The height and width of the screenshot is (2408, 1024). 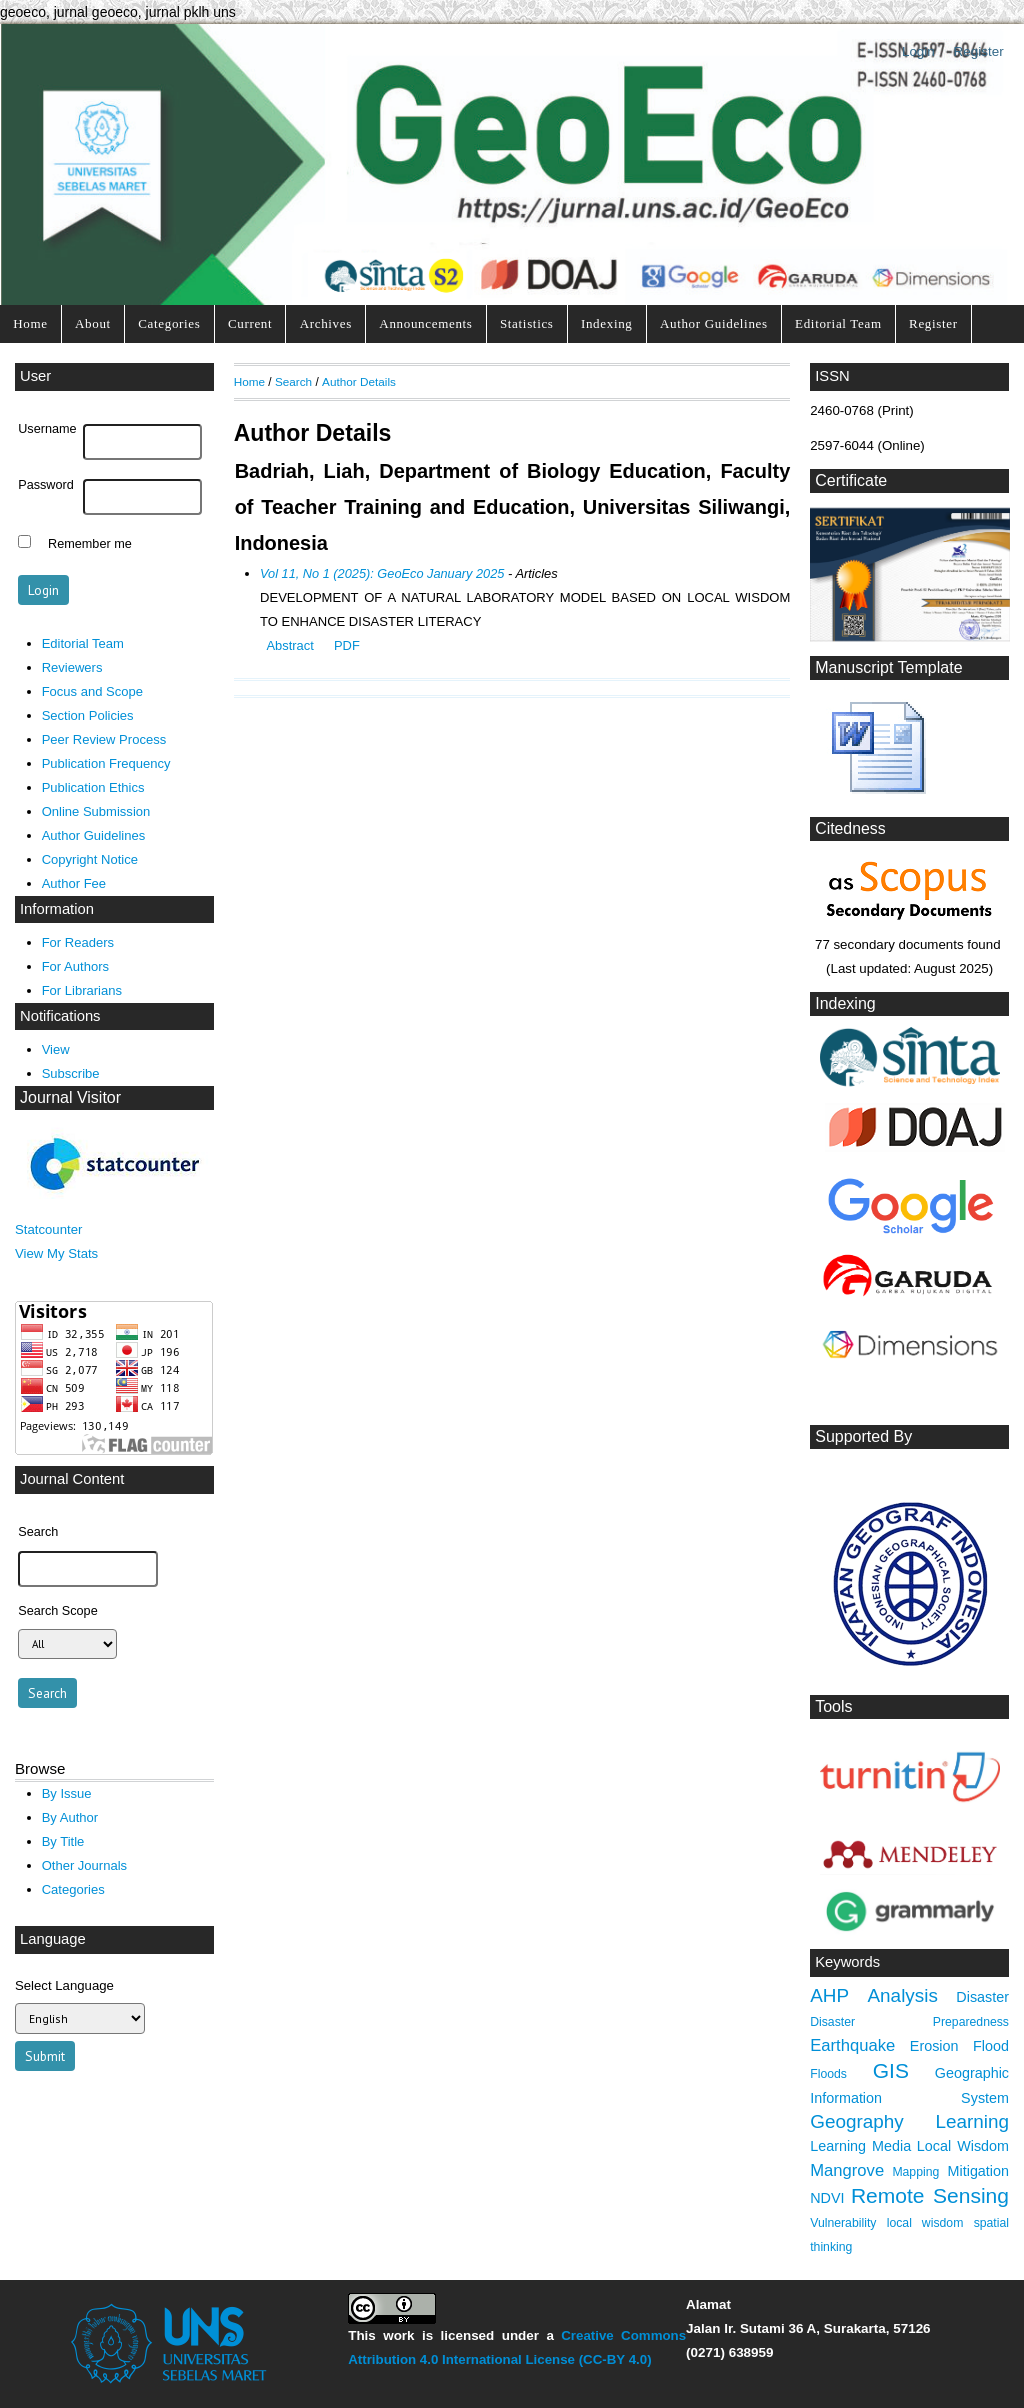 What do you see at coordinates (382, 573) in the screenshot?
I see `Vol 11, No 1 (2025): GeoEco January 2025` at bounding box center [382, 573].